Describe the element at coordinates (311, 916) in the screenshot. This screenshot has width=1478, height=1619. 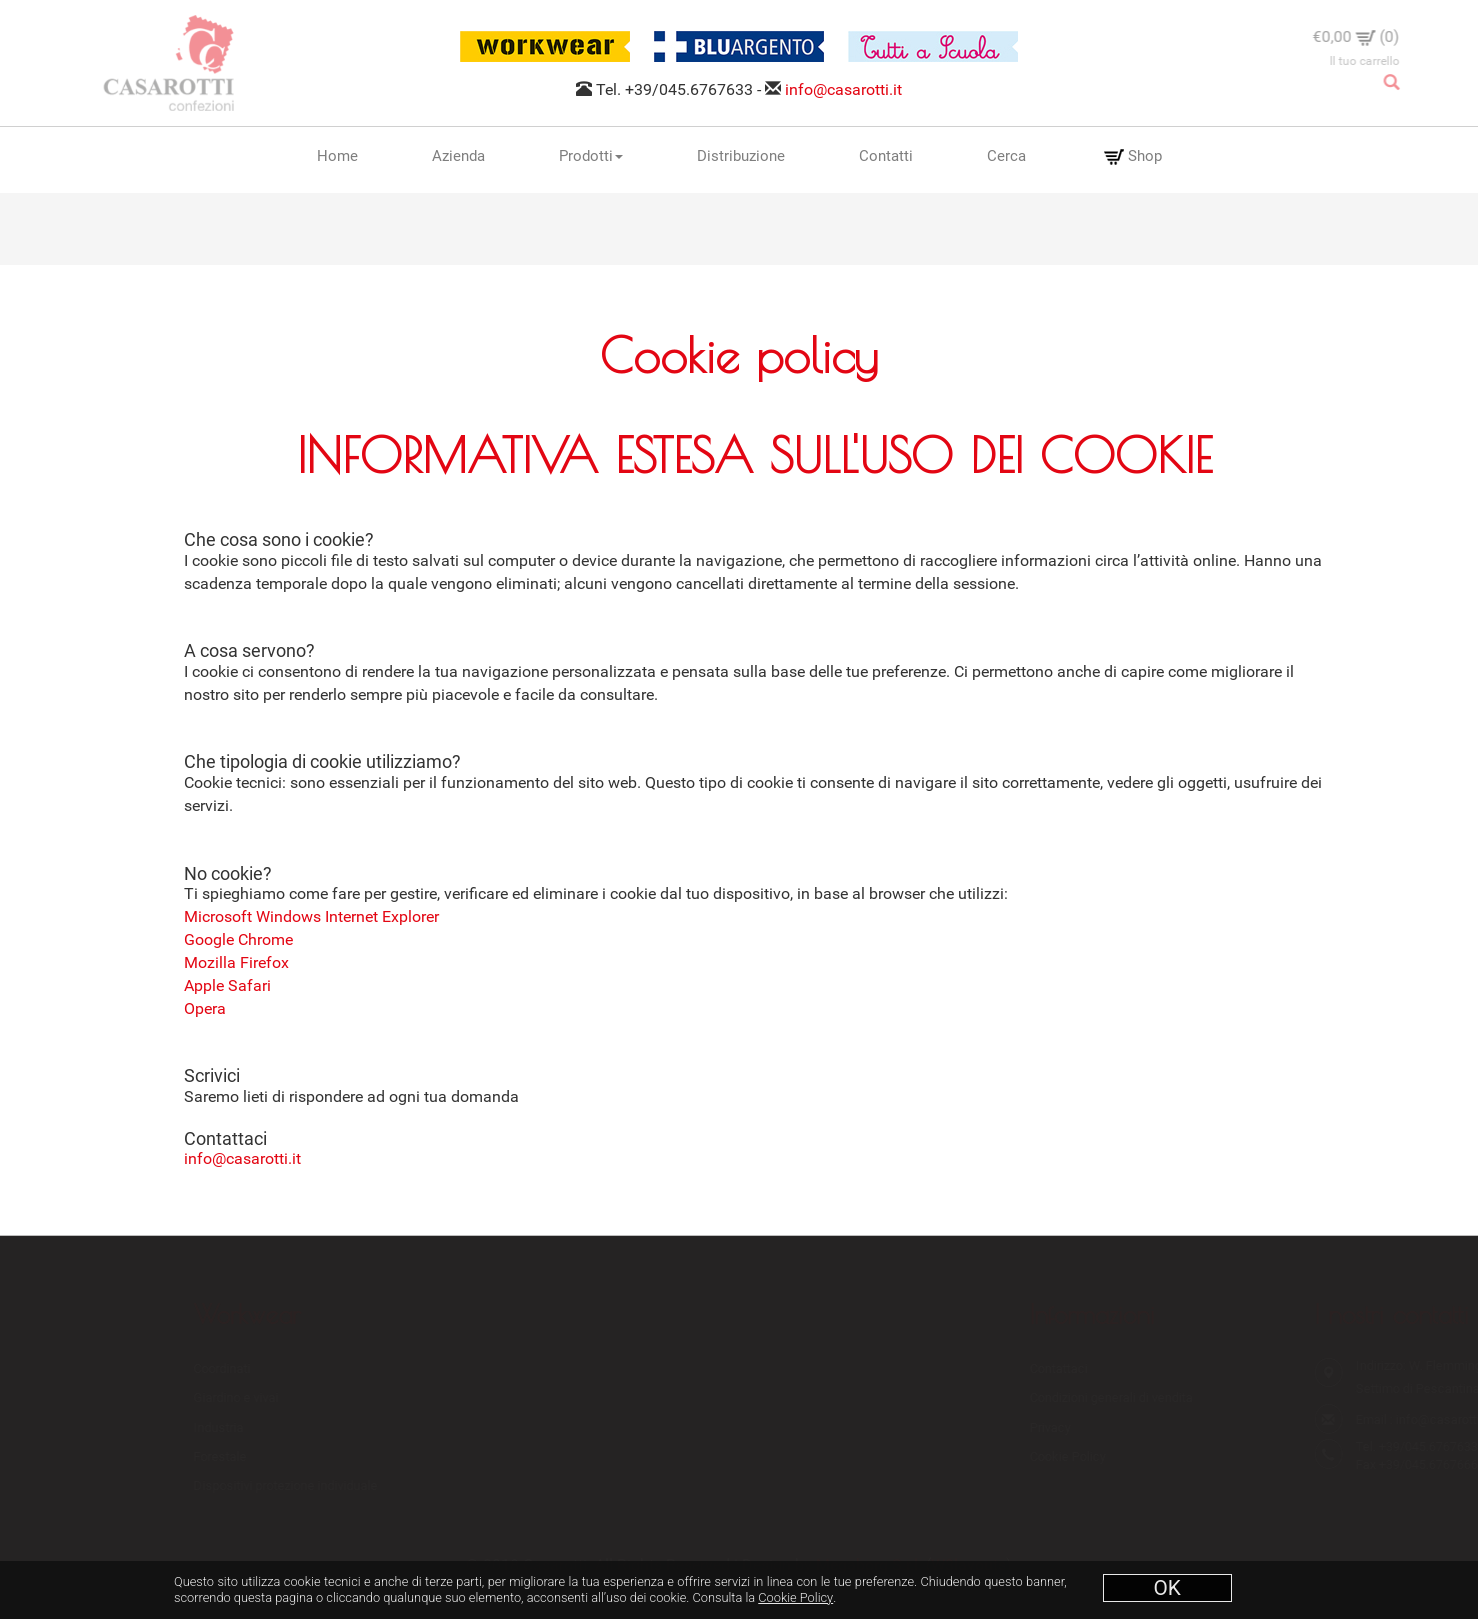
I see `Microsoft Windows Internet Explorer` at that location.